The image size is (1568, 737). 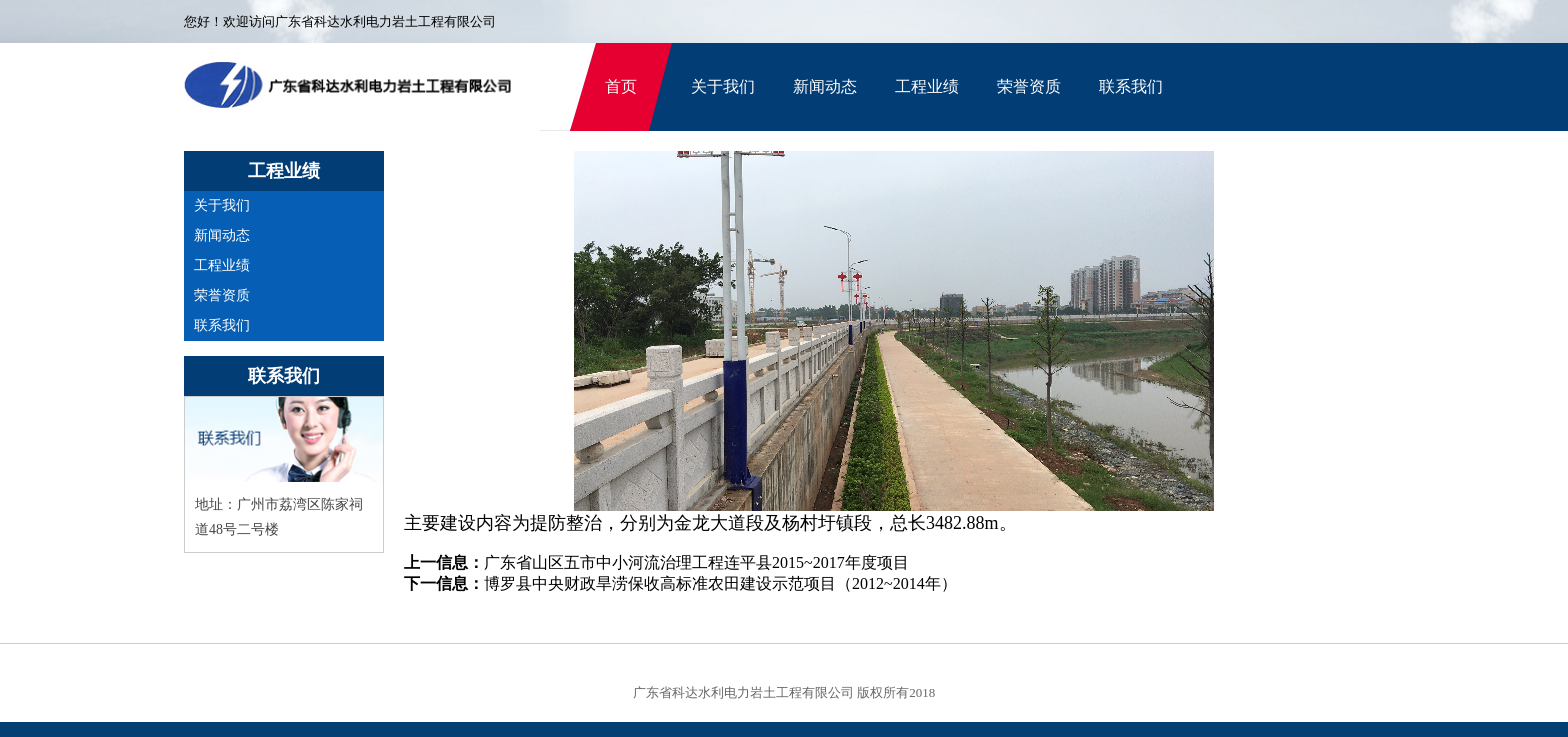 I want to click on 工程业绩, so click(x=927, y=86).